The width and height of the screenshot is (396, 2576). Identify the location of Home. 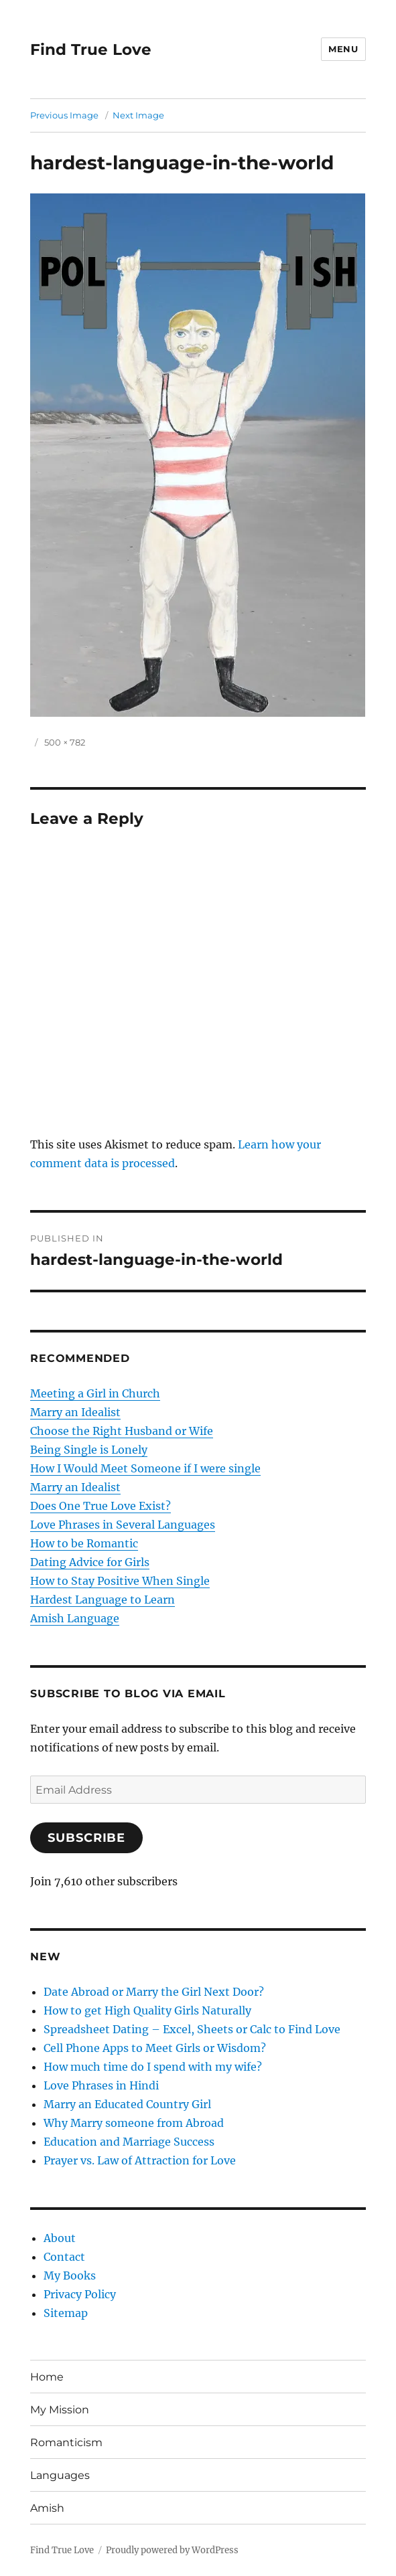
(47, 2377).